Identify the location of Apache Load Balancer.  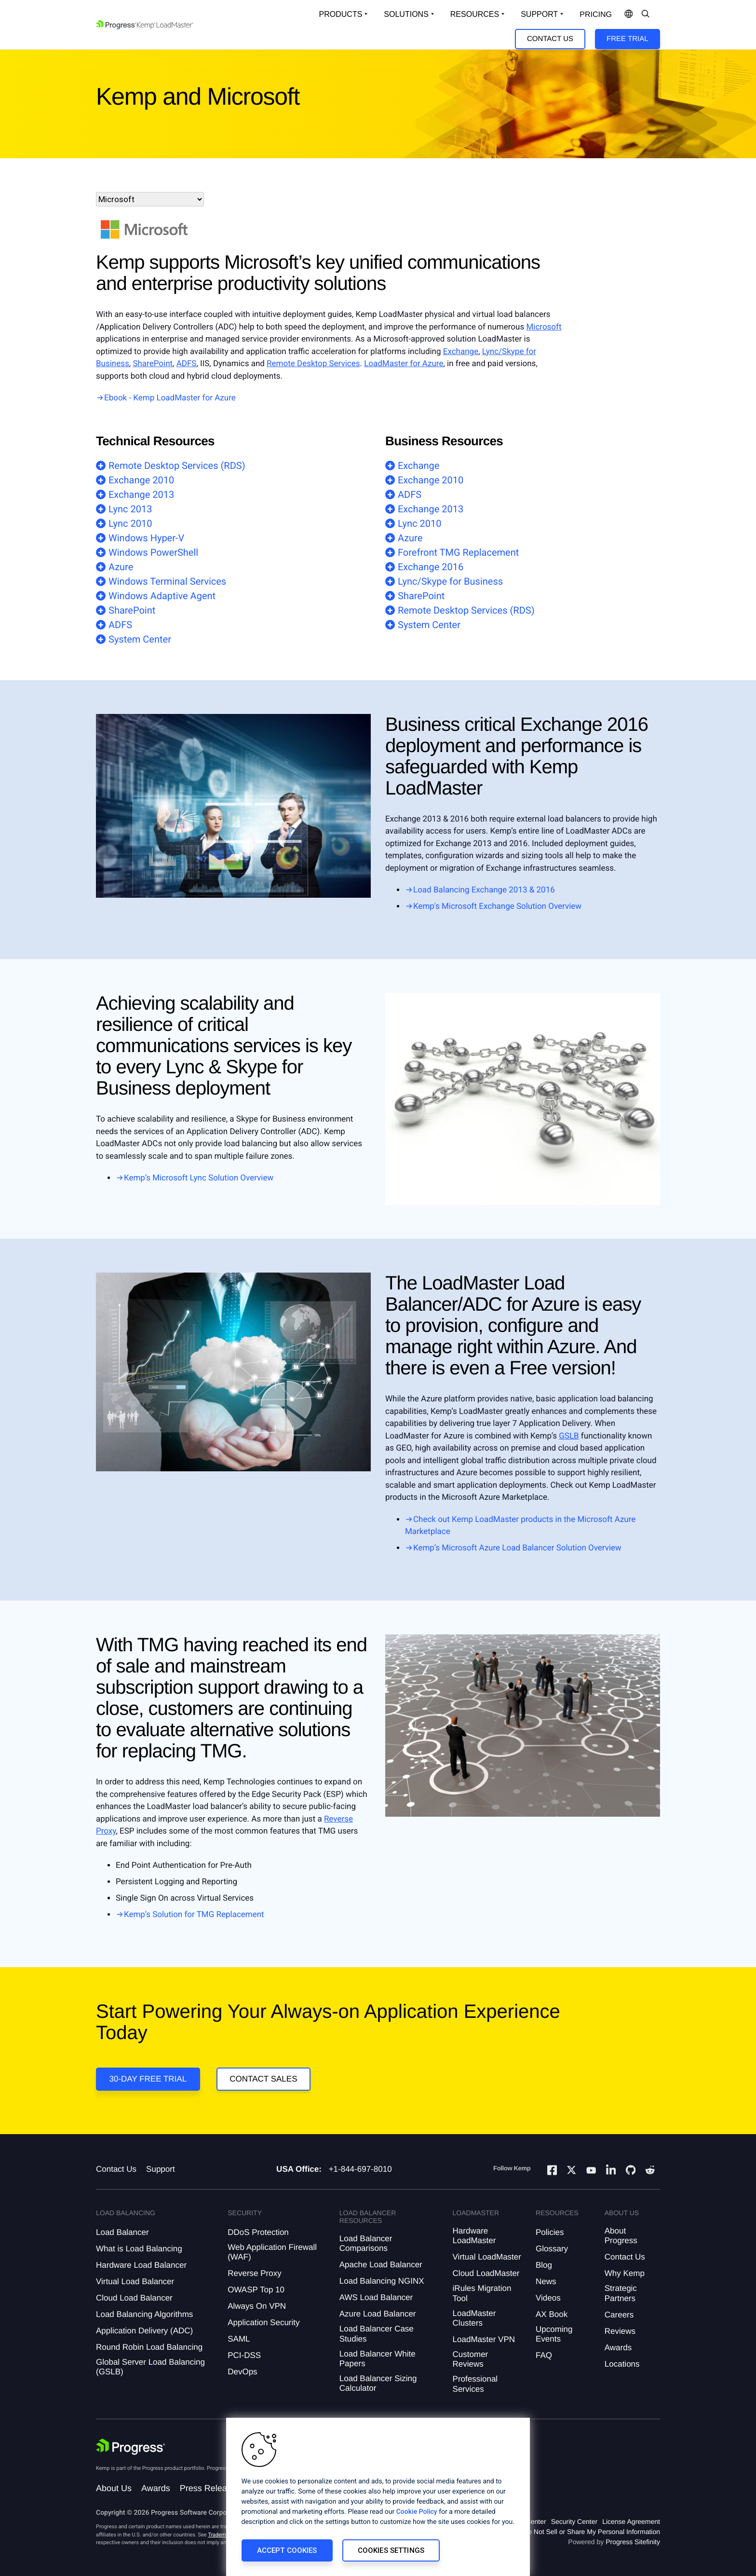
(380, 2264).